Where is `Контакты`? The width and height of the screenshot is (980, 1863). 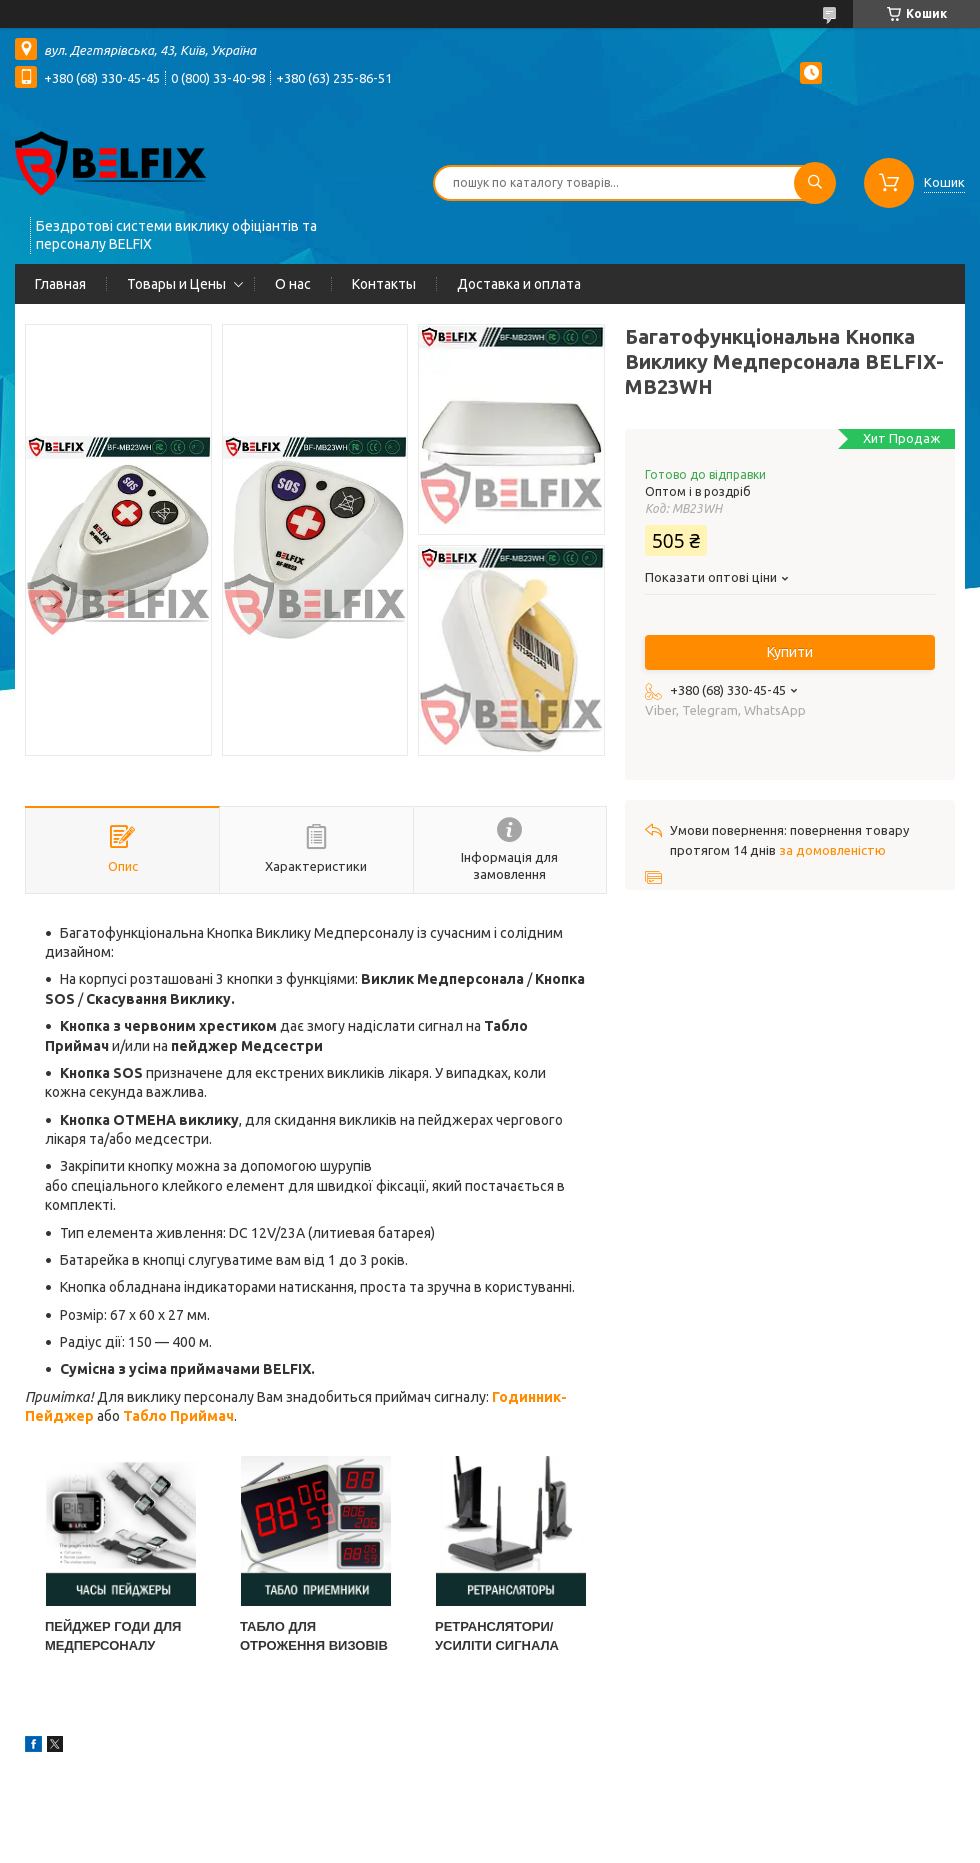 Контакты is located at coordinates (384, 284).